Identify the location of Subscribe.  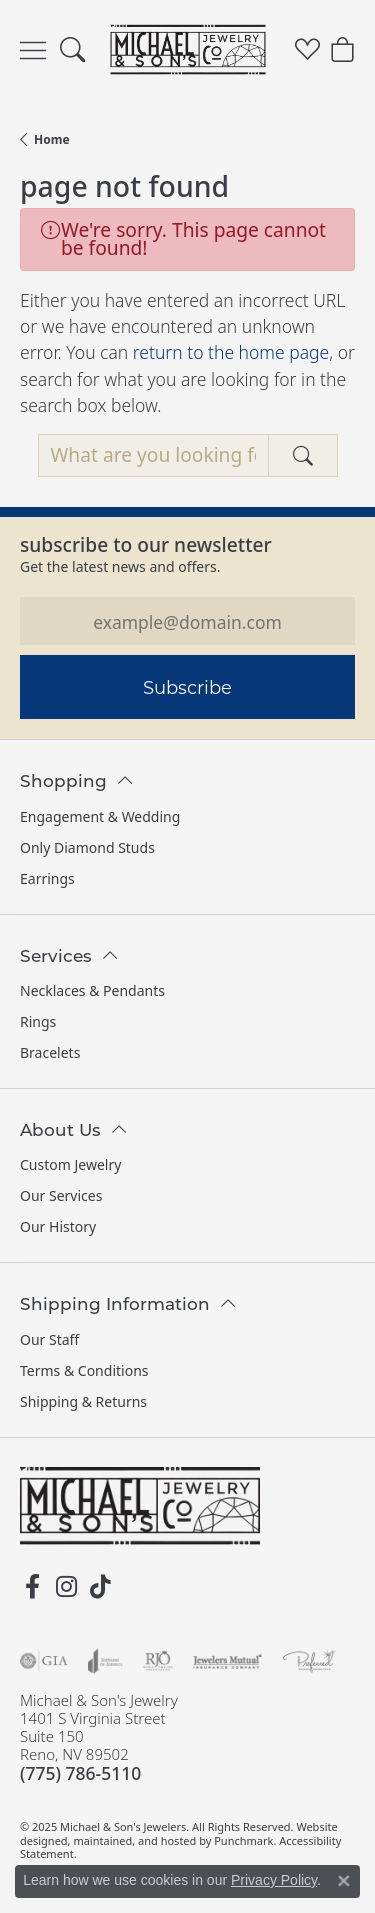
(187, 687).